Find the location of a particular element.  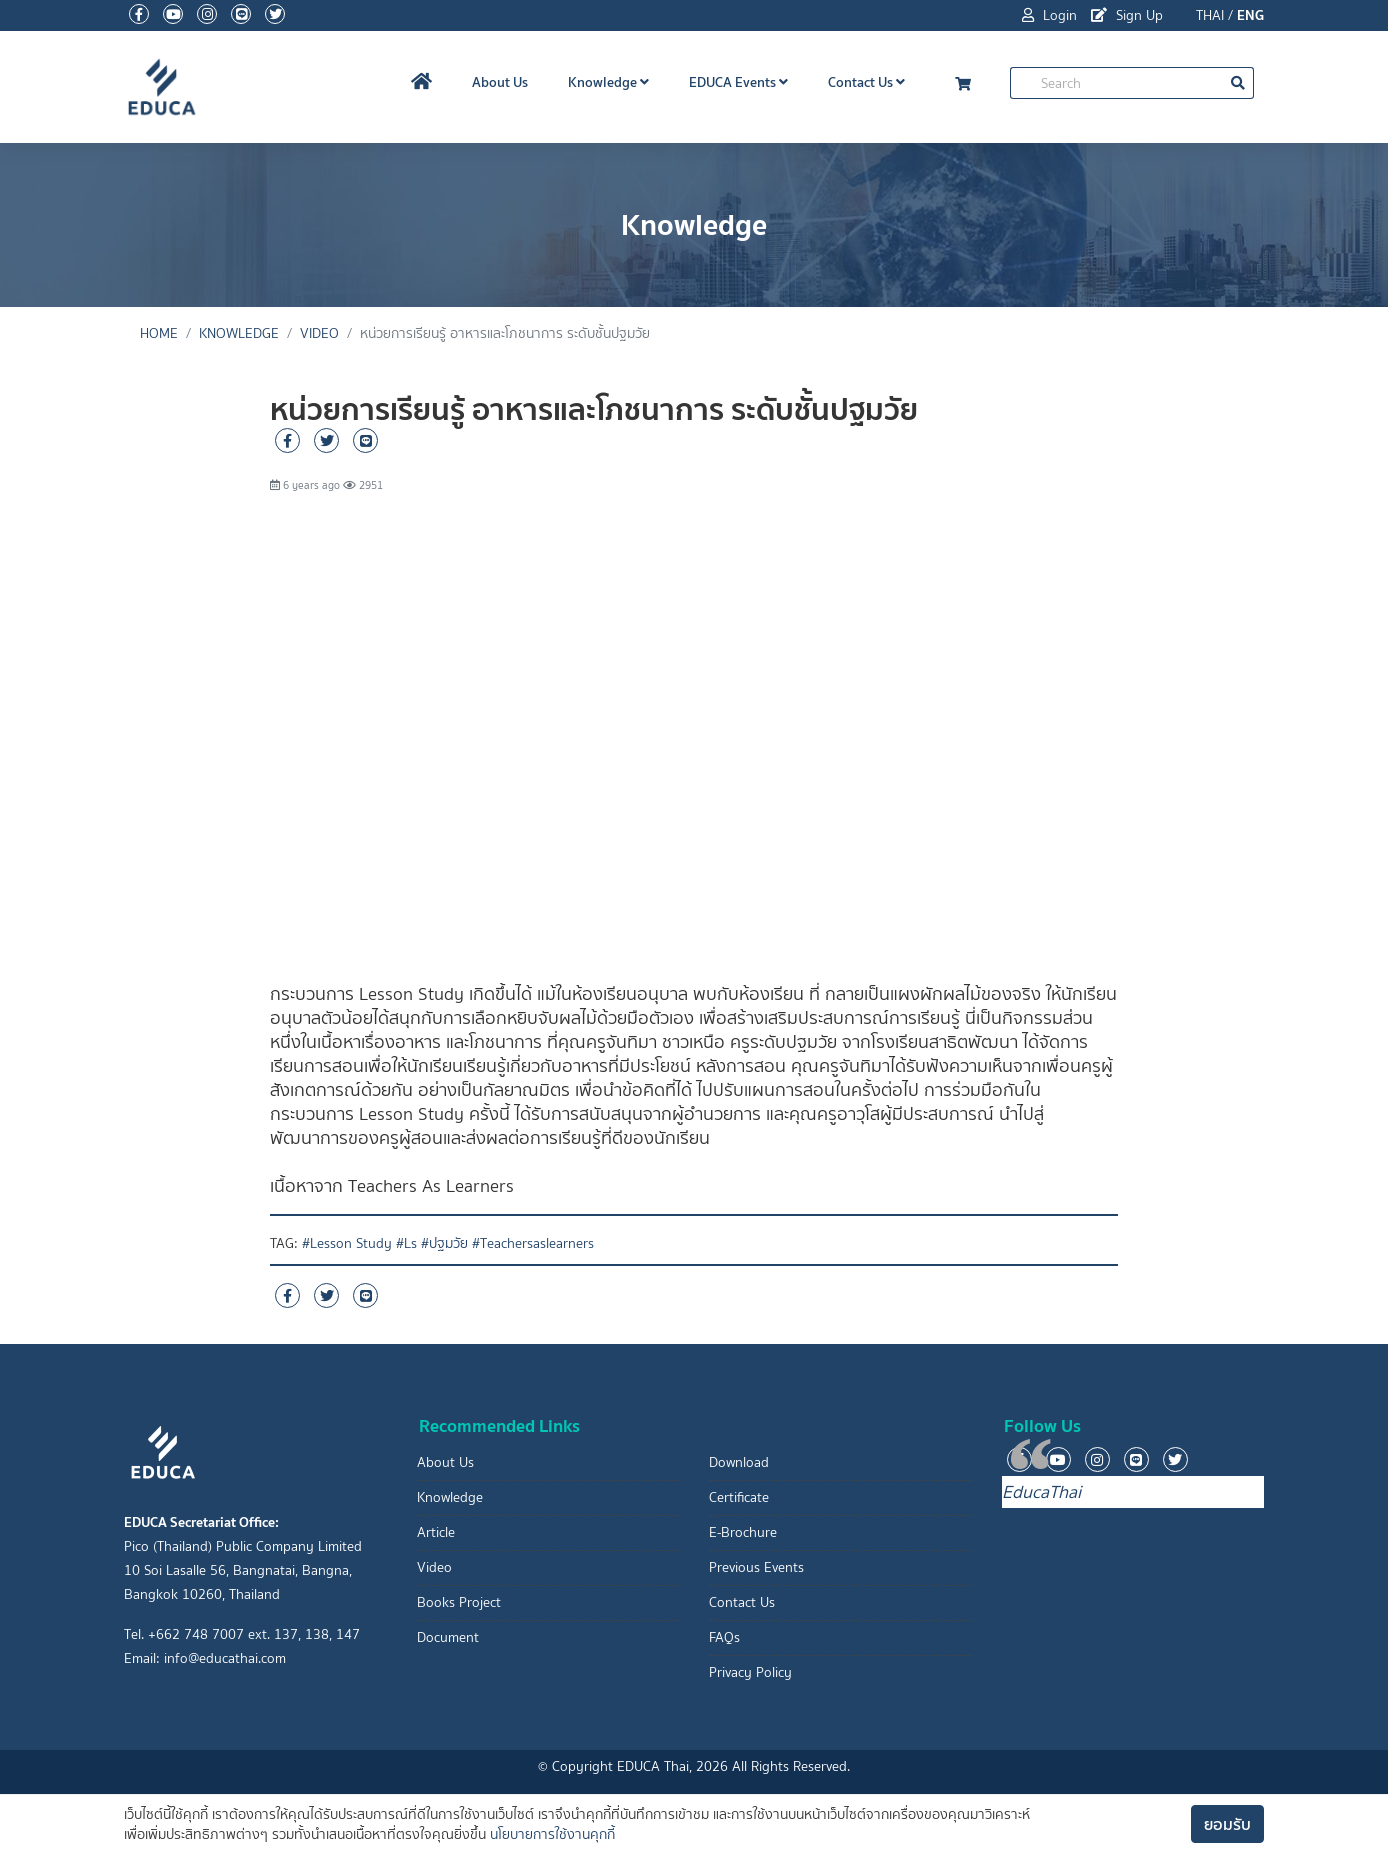

#Lesson Study is located at coordinates (347, 1243).